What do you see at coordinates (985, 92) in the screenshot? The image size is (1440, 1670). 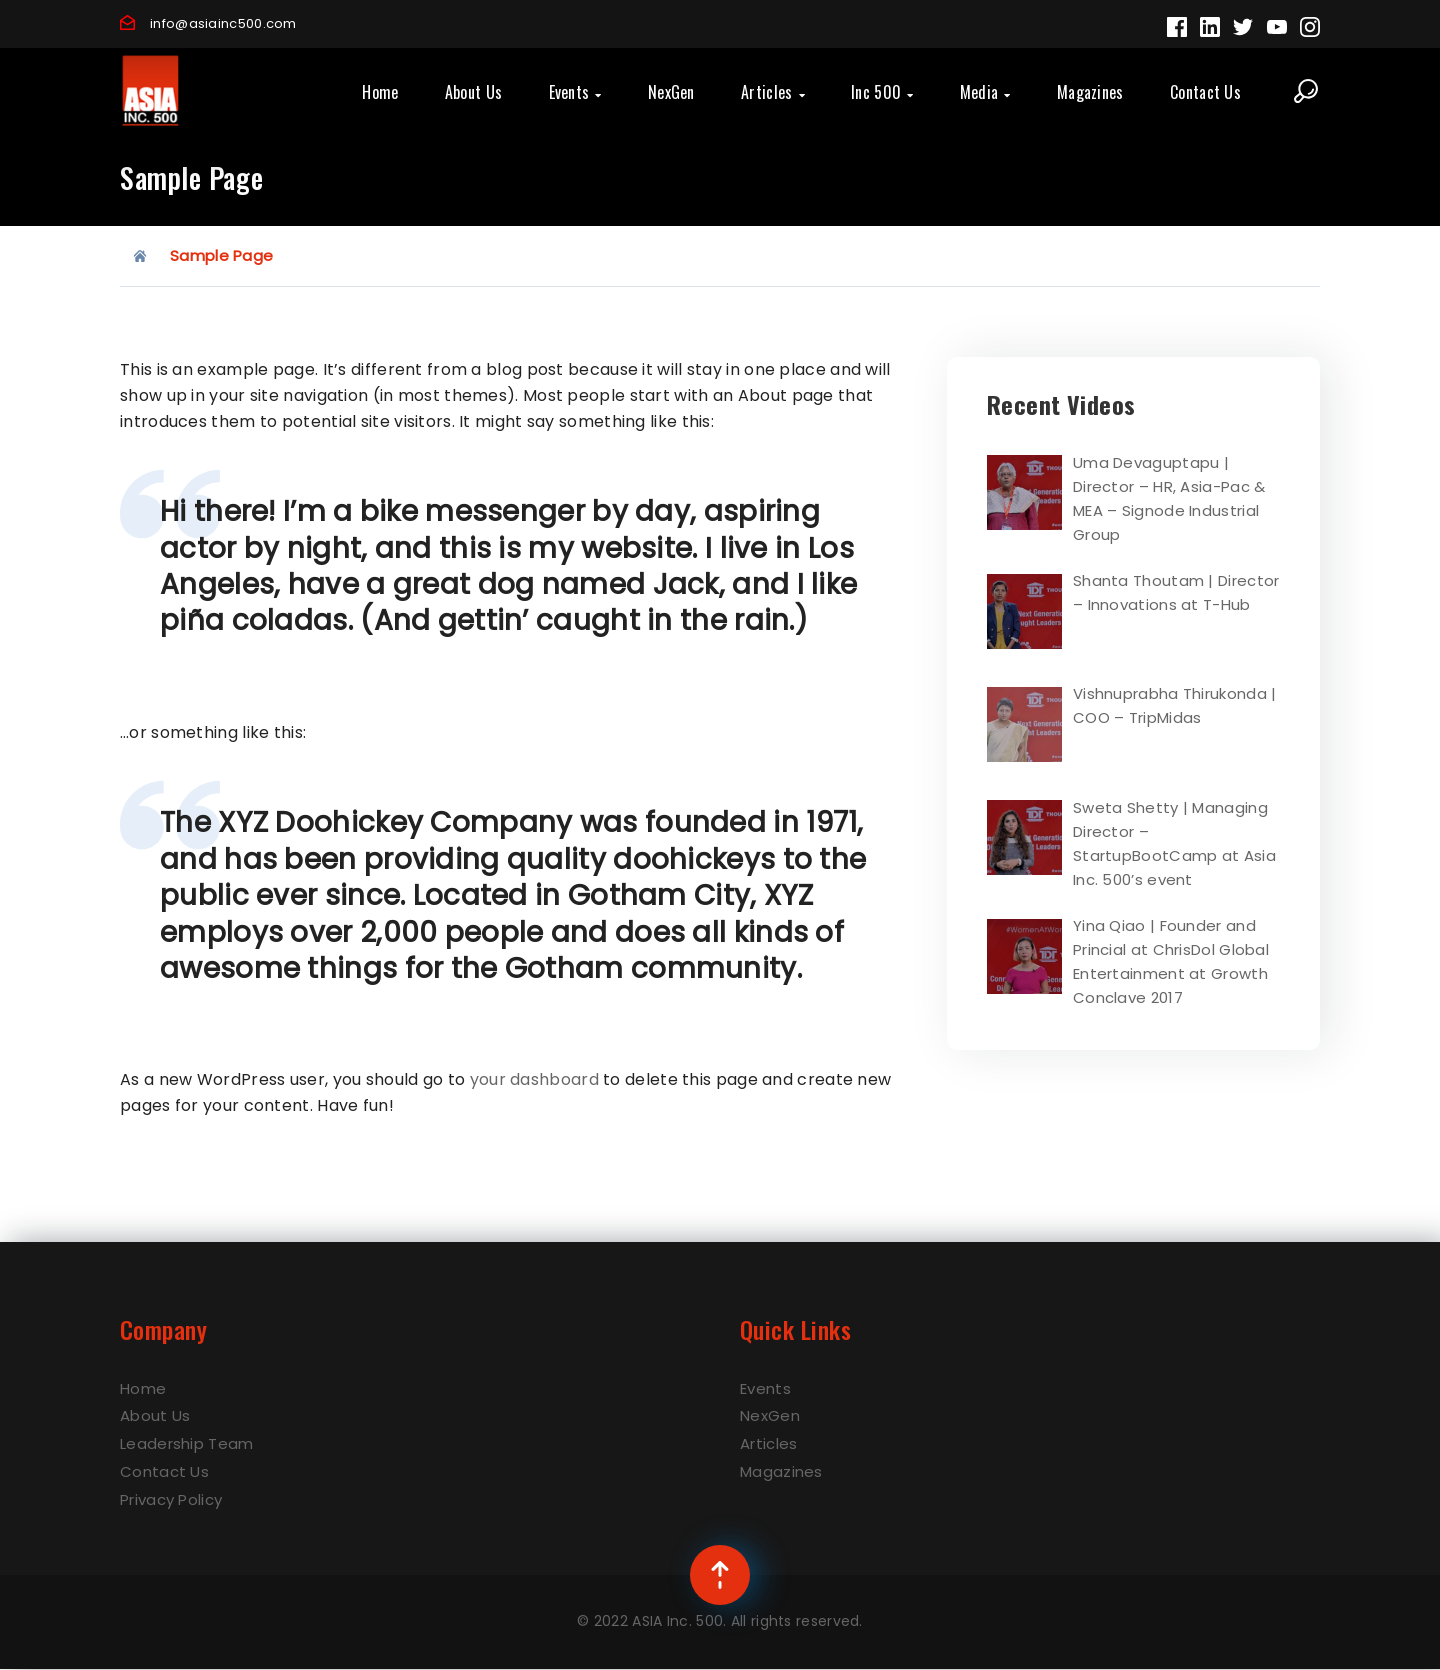 I see `Media` at bounding box center [985, 92].